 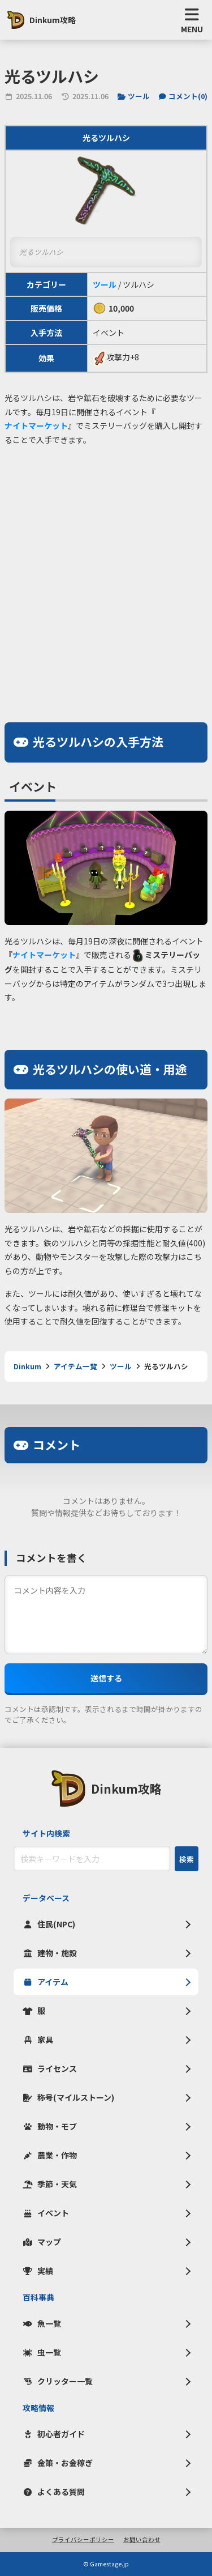 What do you see at coordinates (58, 2462) in the screenshot?
I see `金策・お金稼ぎ` at bounding box center [58, 2462].